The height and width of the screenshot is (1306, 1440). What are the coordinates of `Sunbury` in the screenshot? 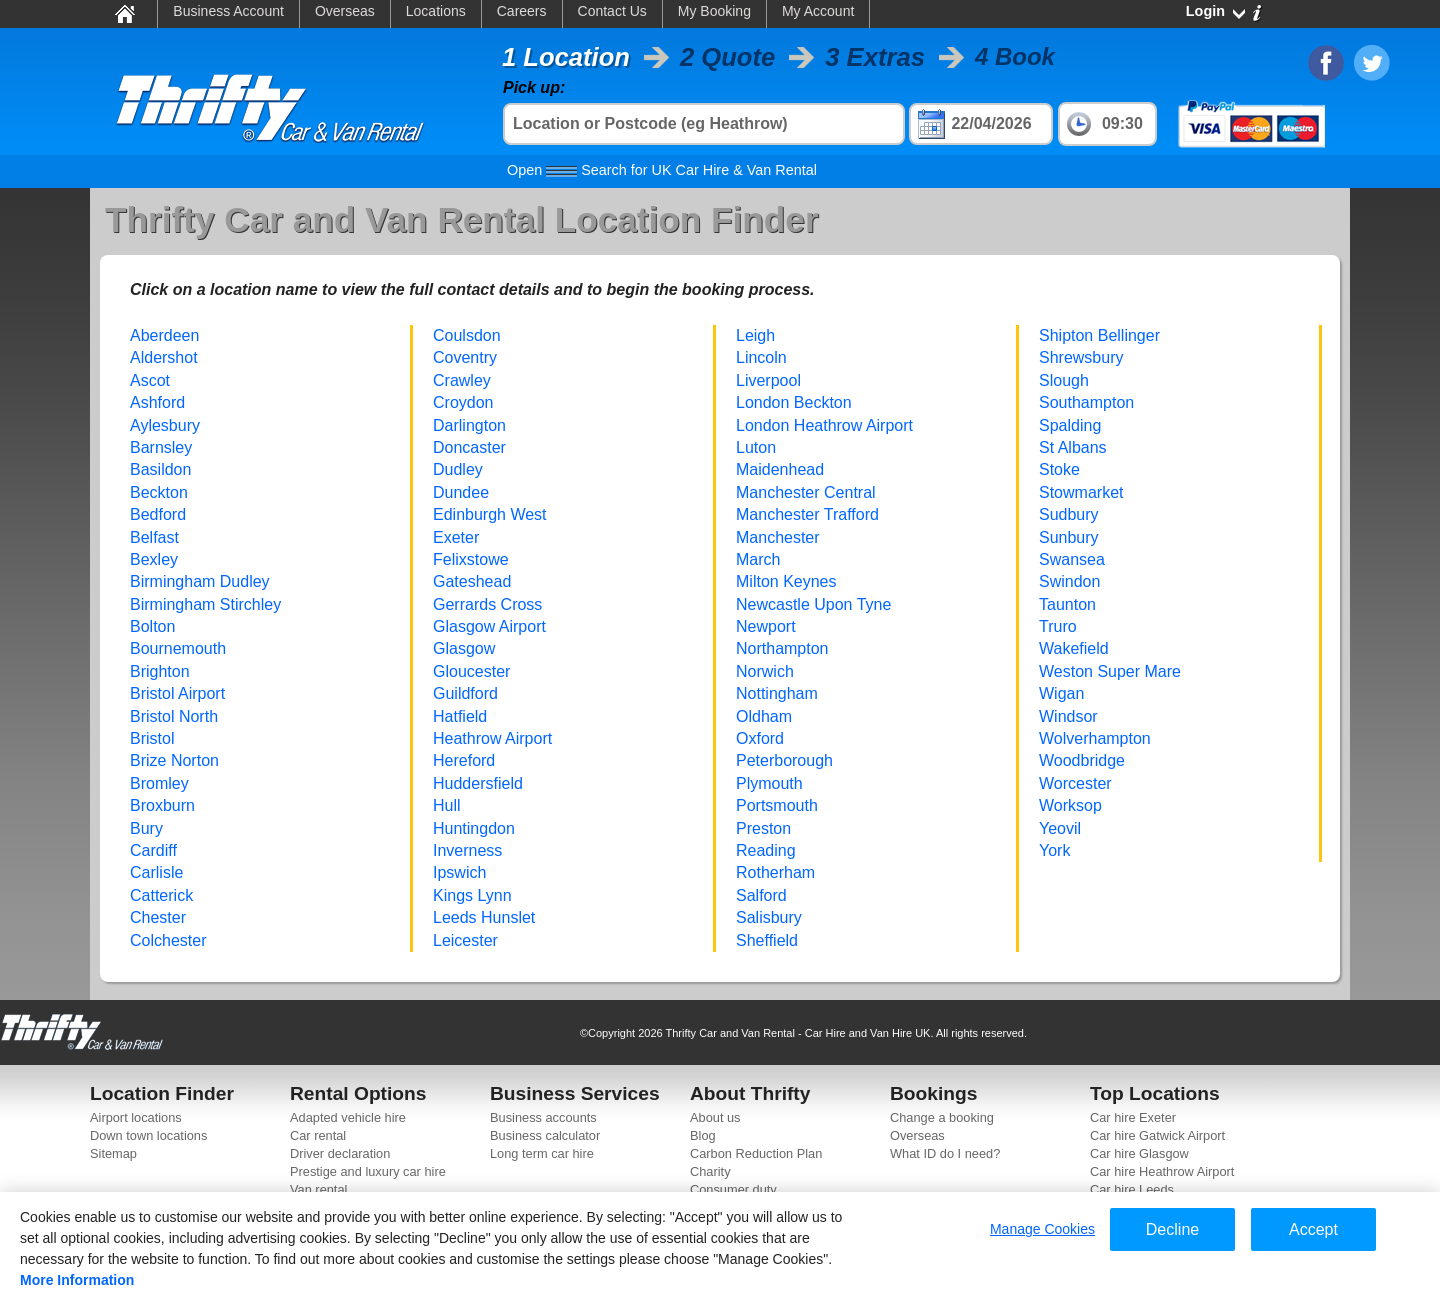 It's located at (1069, 537).